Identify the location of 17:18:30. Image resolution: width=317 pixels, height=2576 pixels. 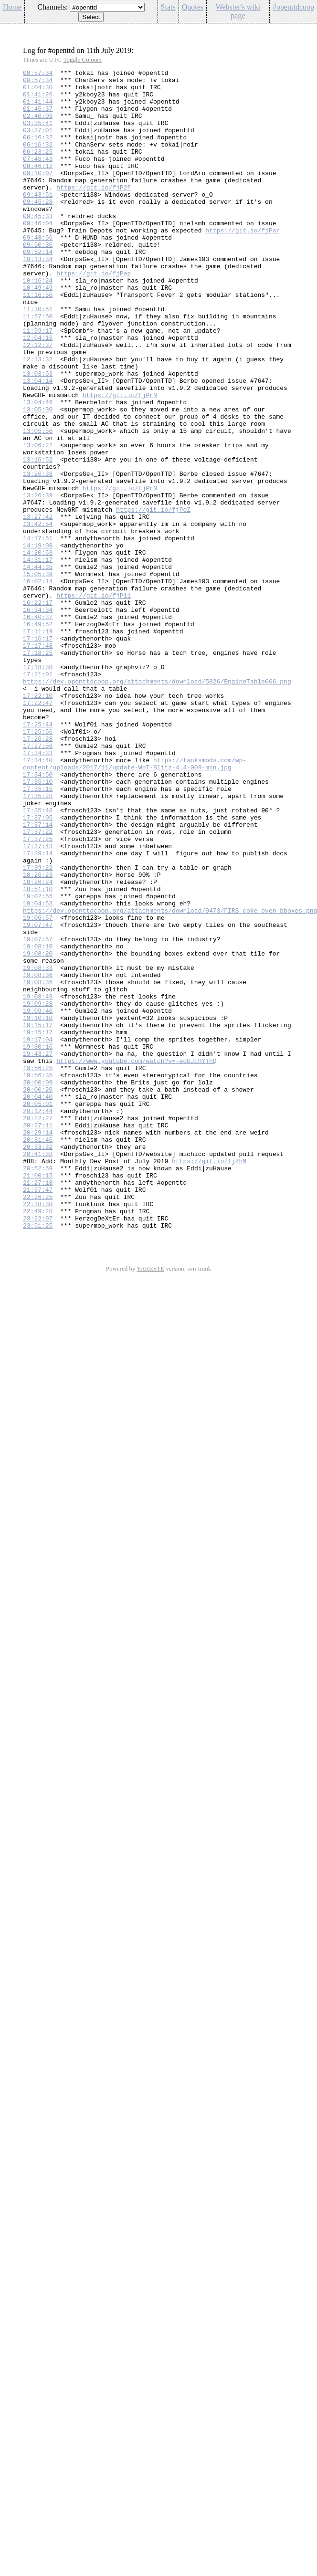
(38, 787).